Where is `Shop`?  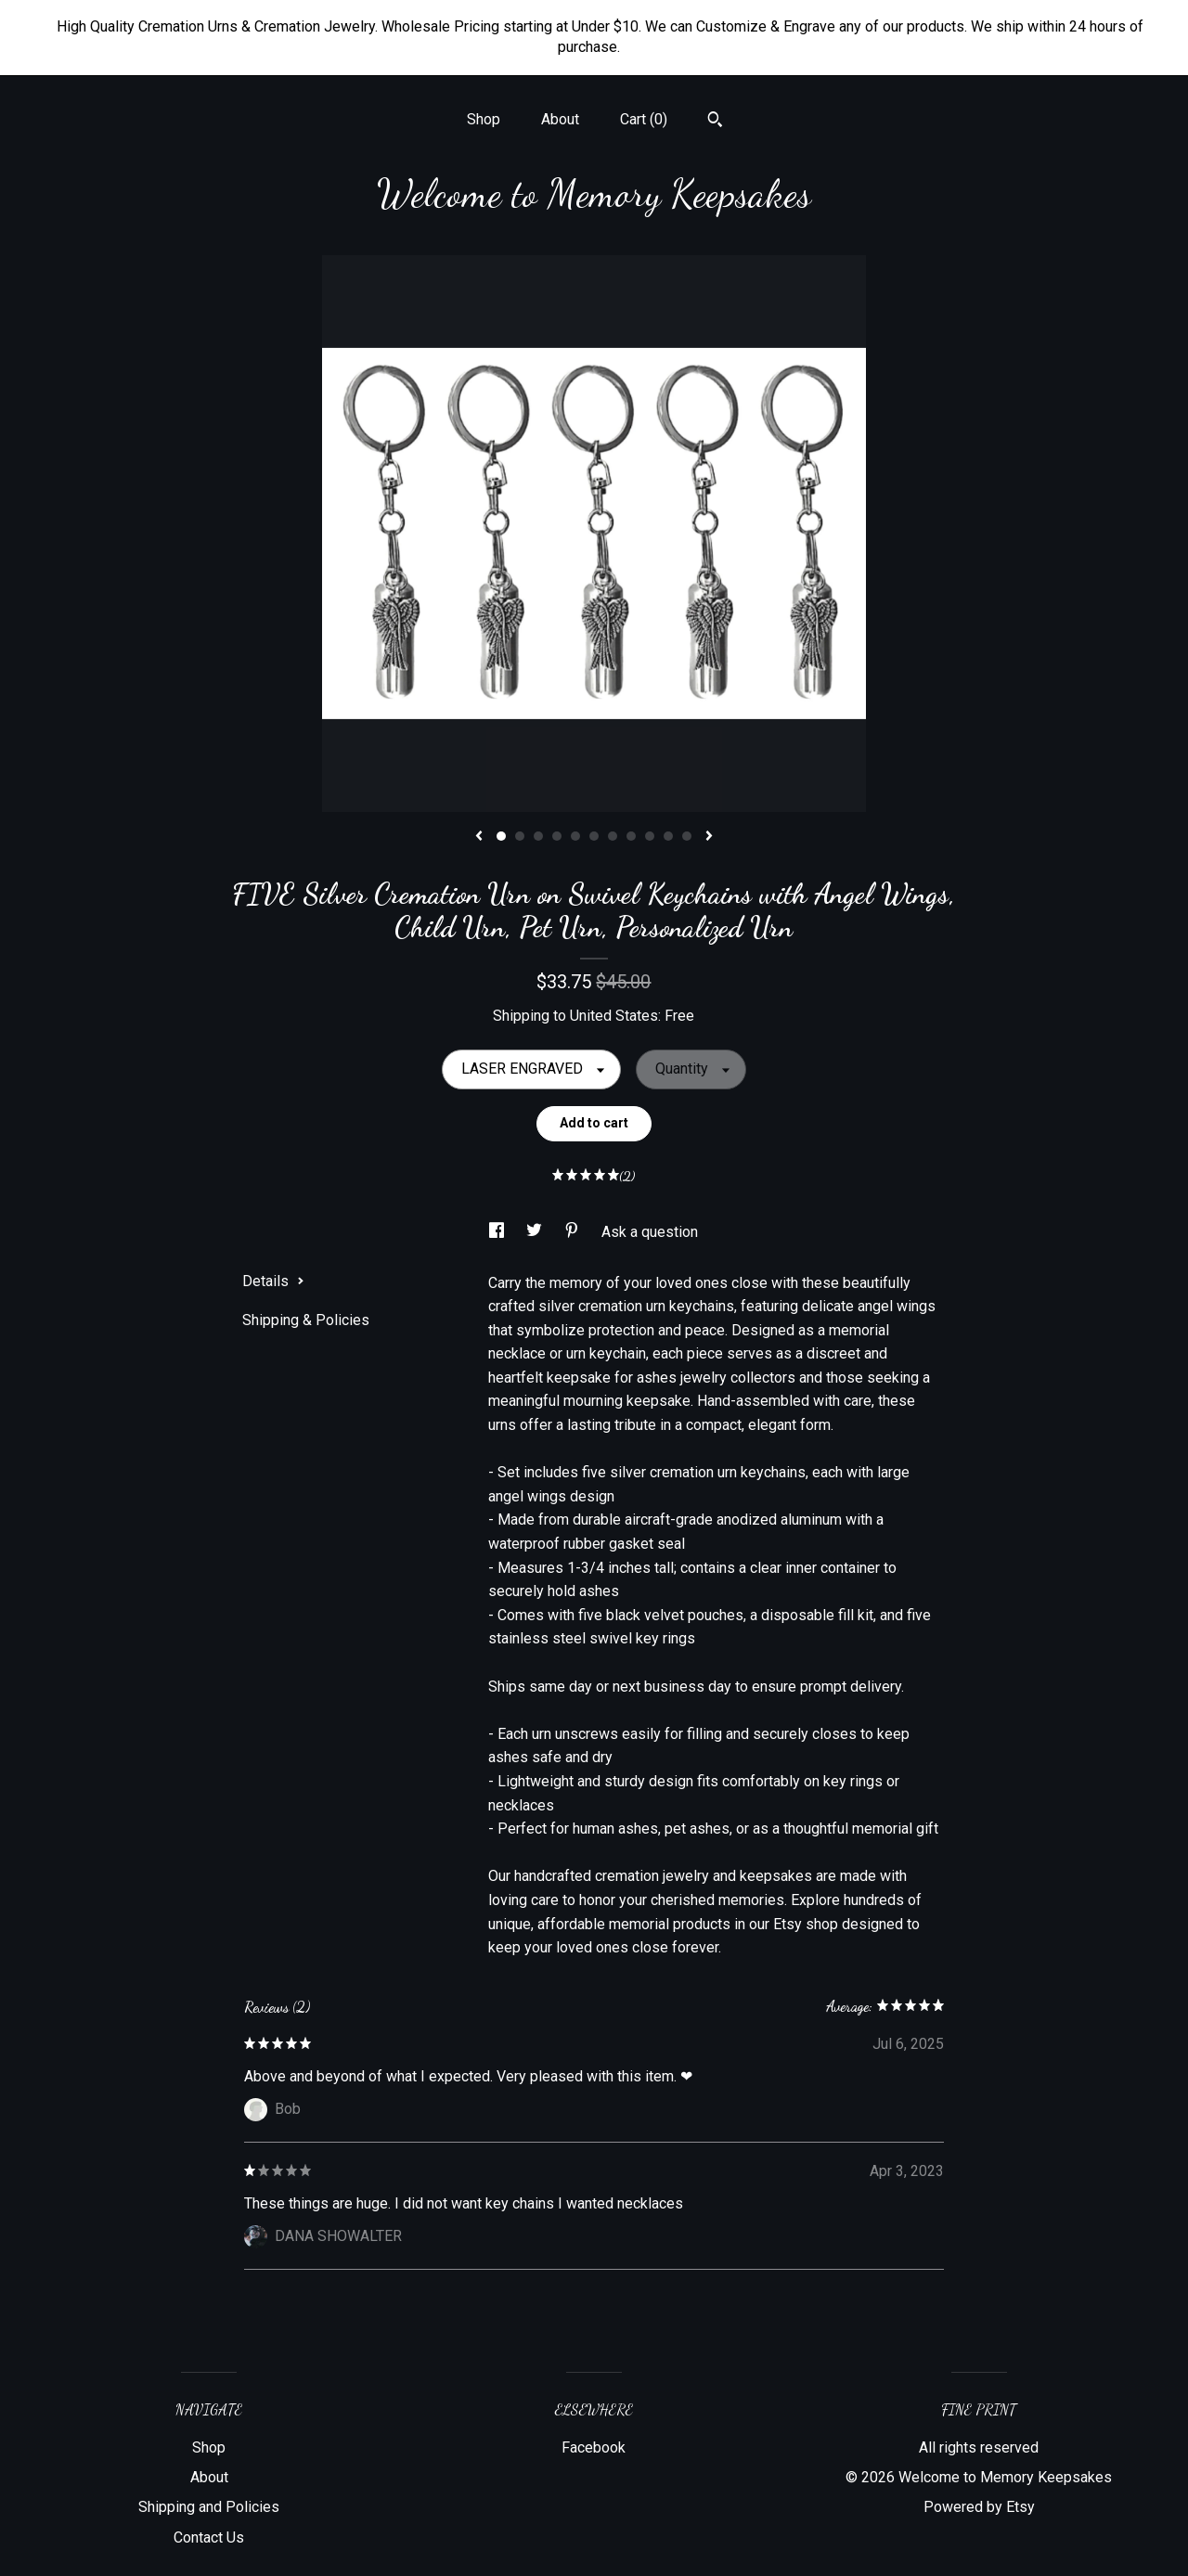 Shop is located at coordinates (483, 119).